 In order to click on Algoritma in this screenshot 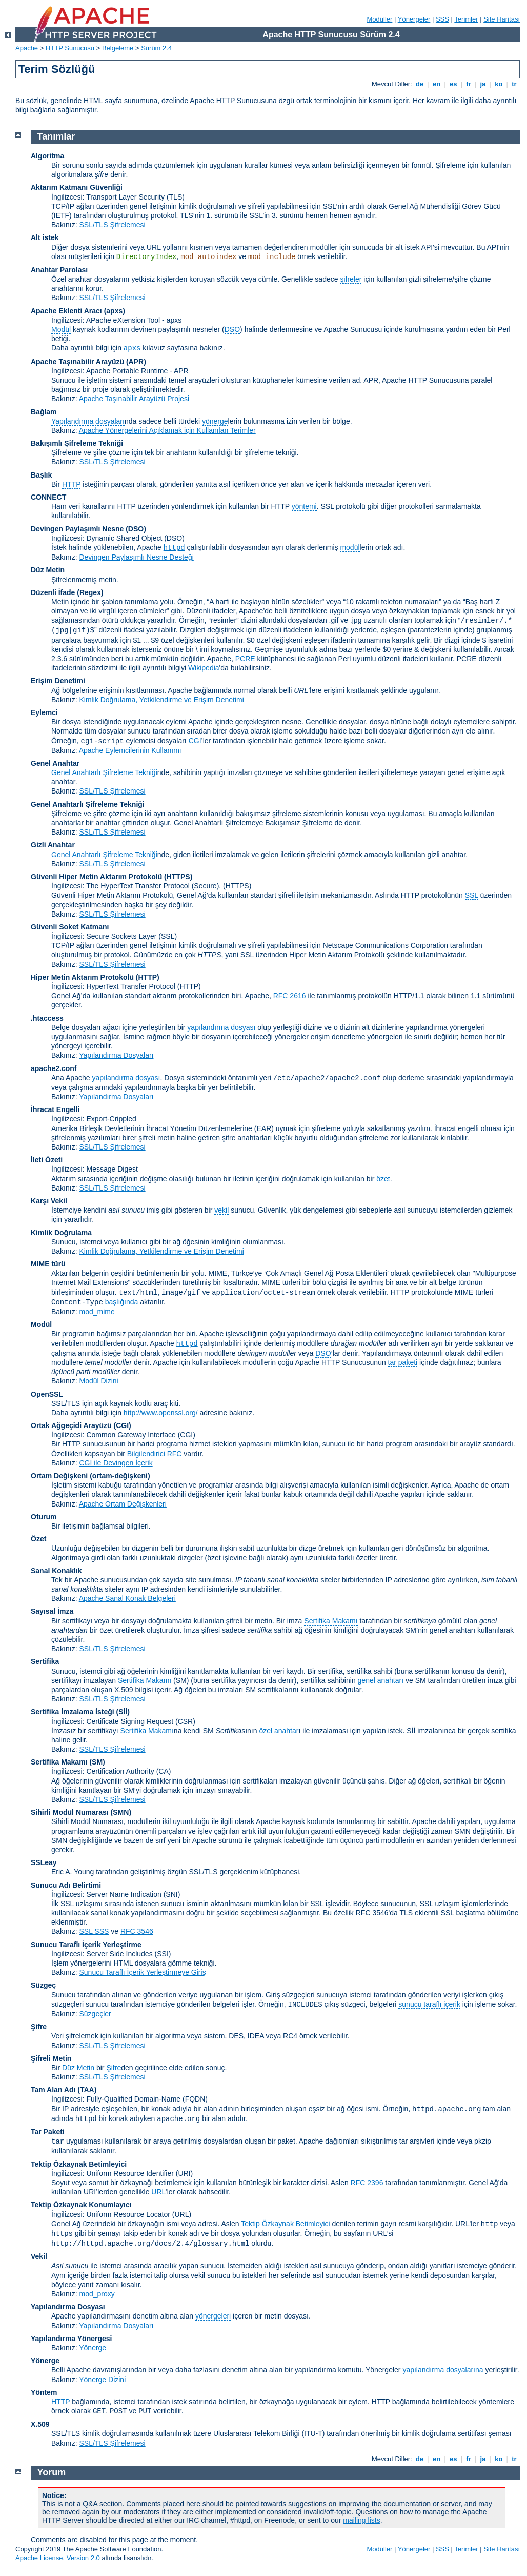, I will do `click(47, 156)`.